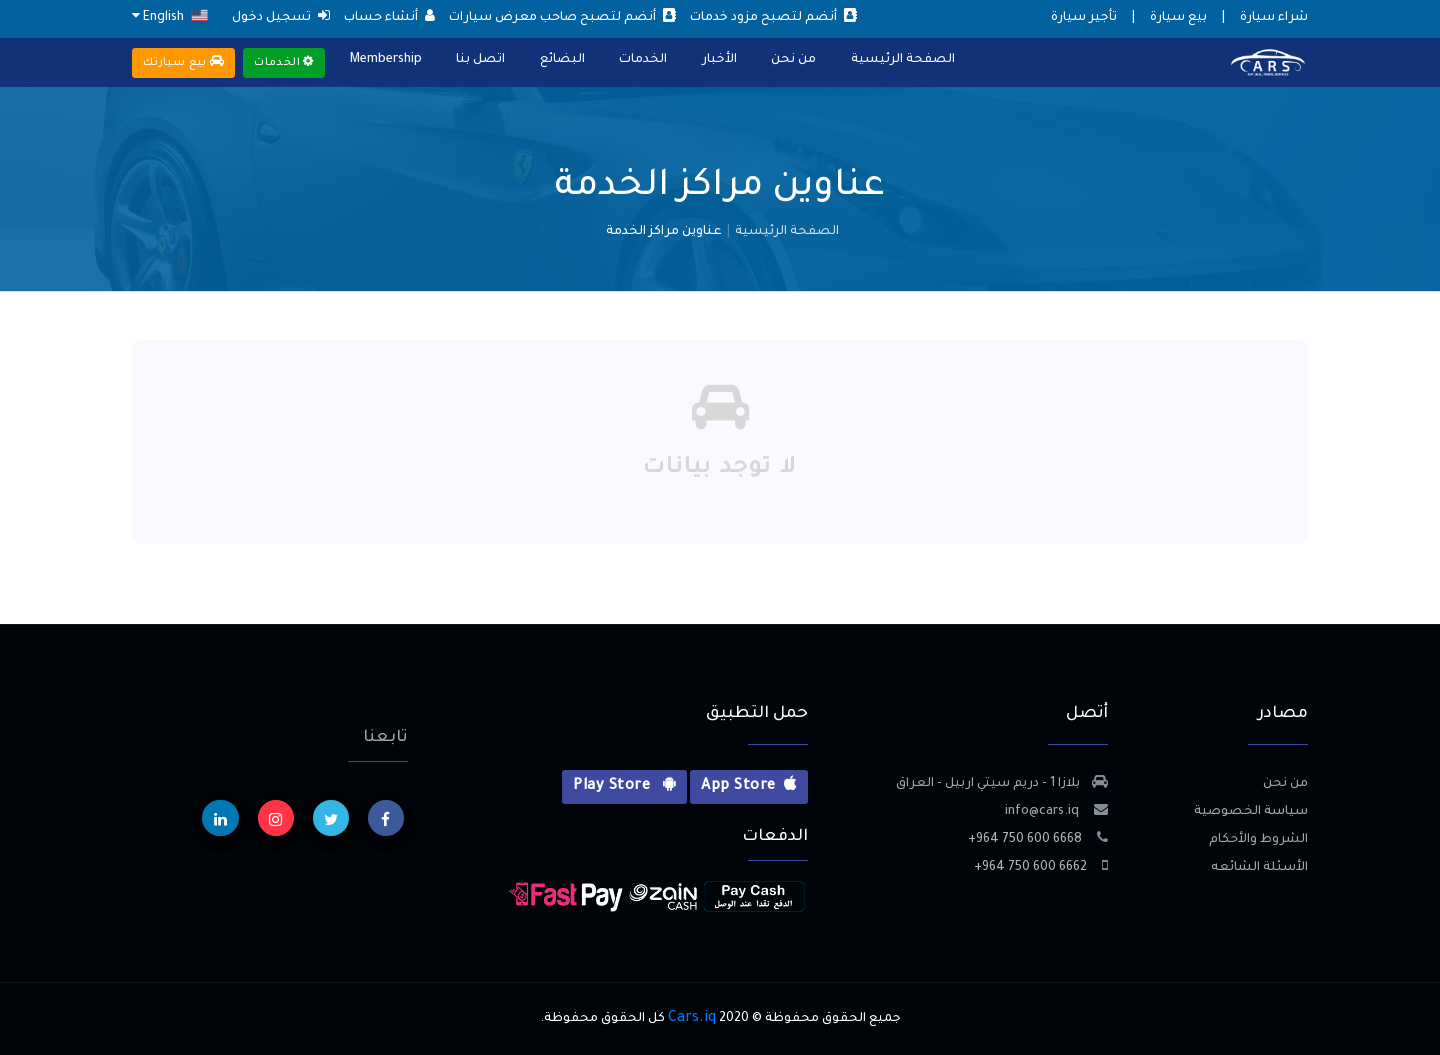 Image resolution: width=1440 pixels, height=1055 pixels. Describe the element at coordinates (386, 60) in the screenshot. I see `Membership` at that location.